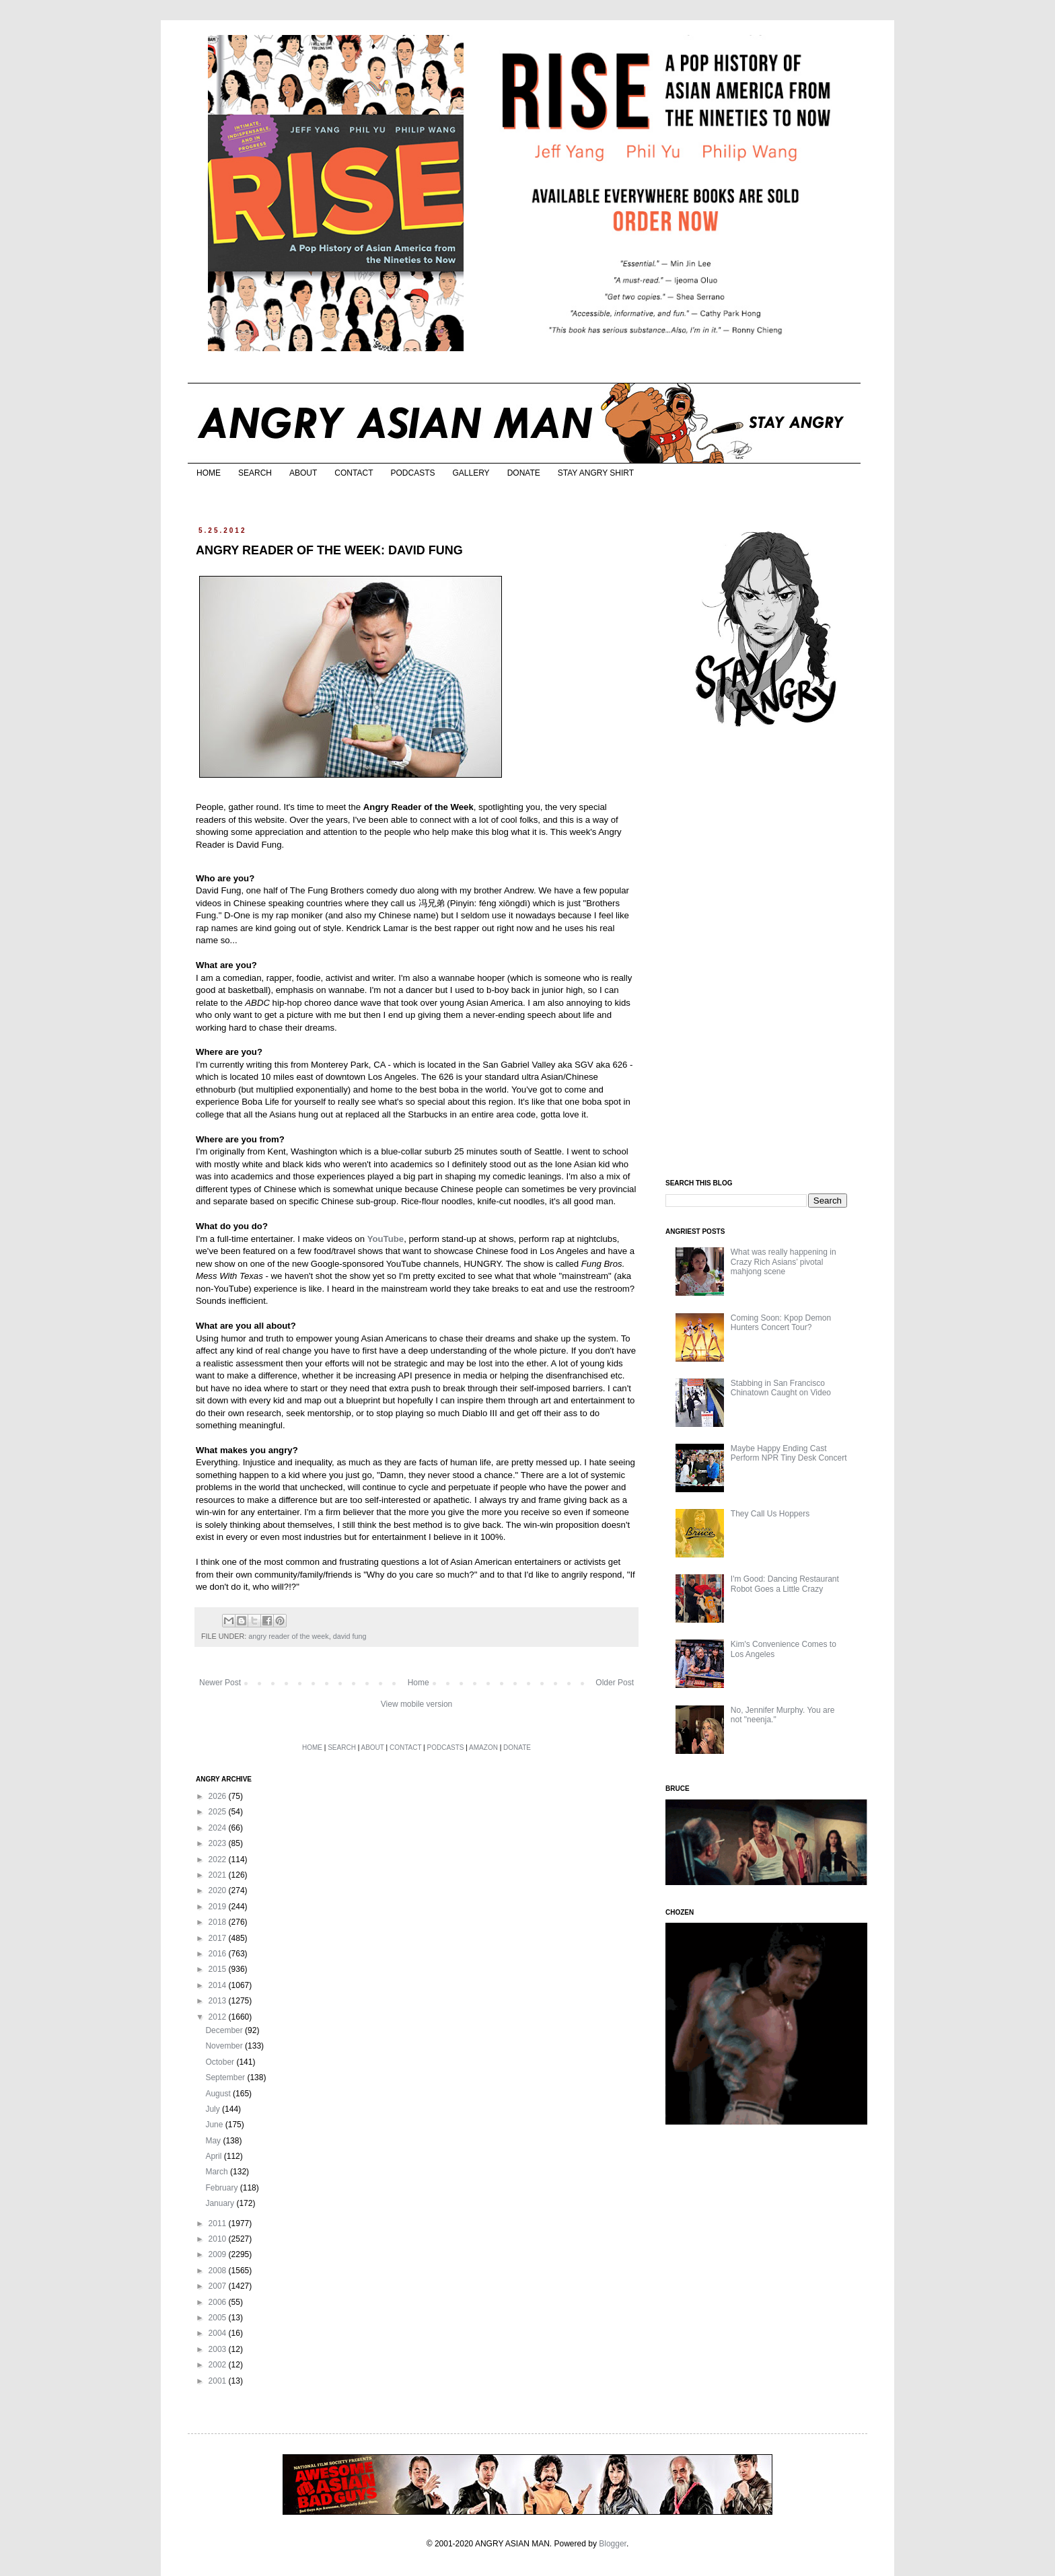 The height and width of the screenshot is (2576, 1055). Describe the element at coordinates (219, 2381) in the screenshot. I see `2001` at that location.